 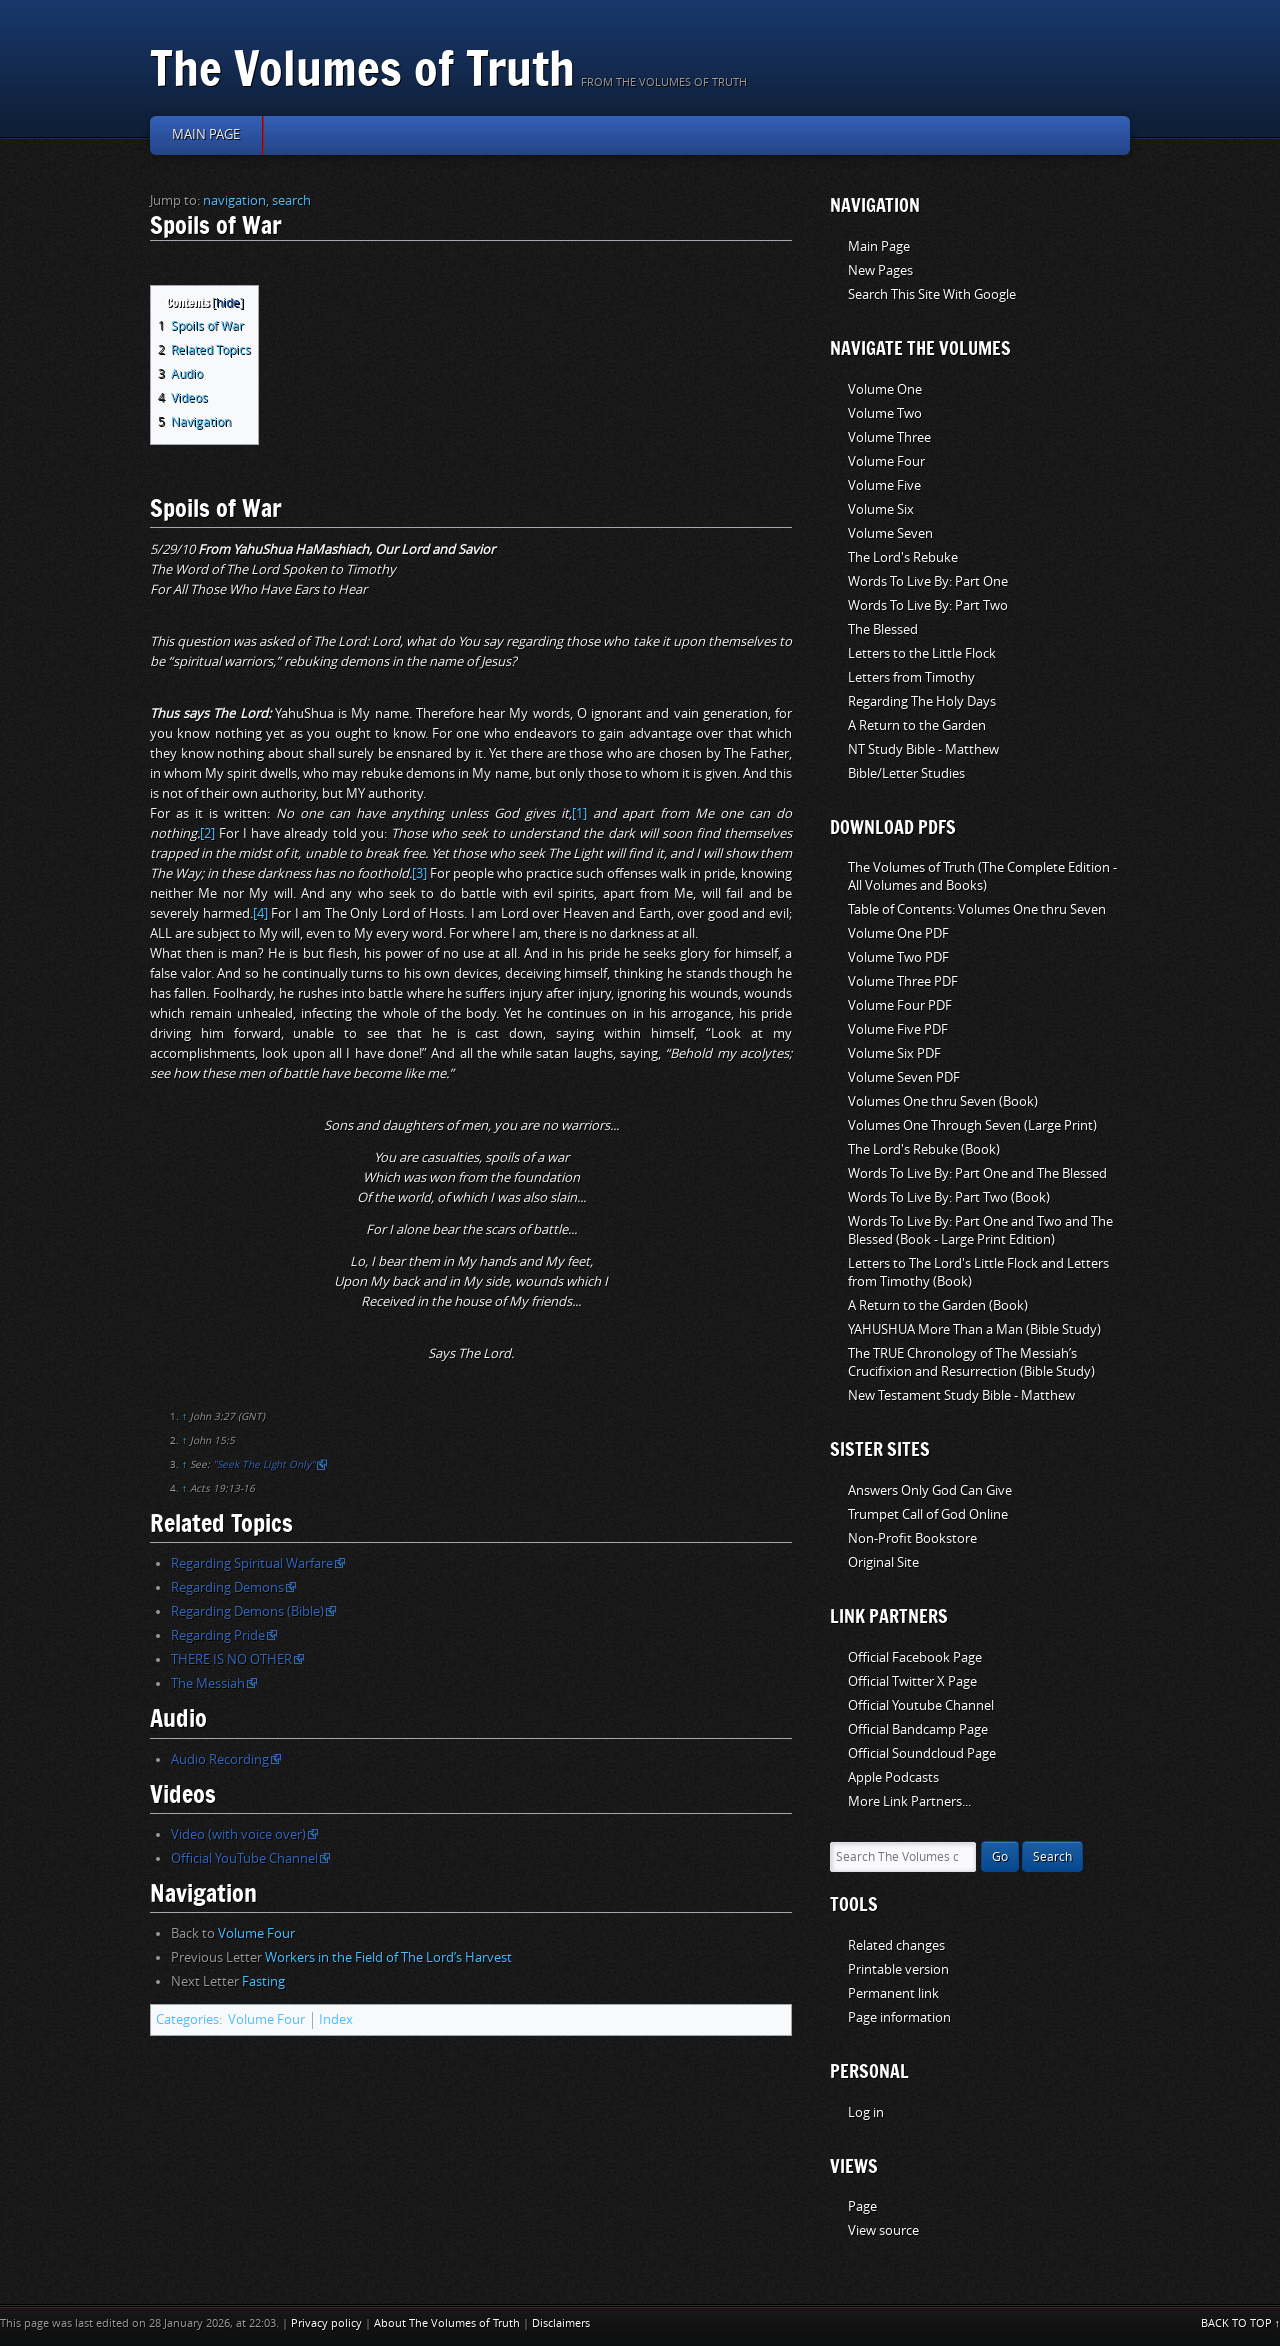 What do you see at coordinates (862, 2206) in the screenshot?
I see `Page` at bounding box center [862, 2206].